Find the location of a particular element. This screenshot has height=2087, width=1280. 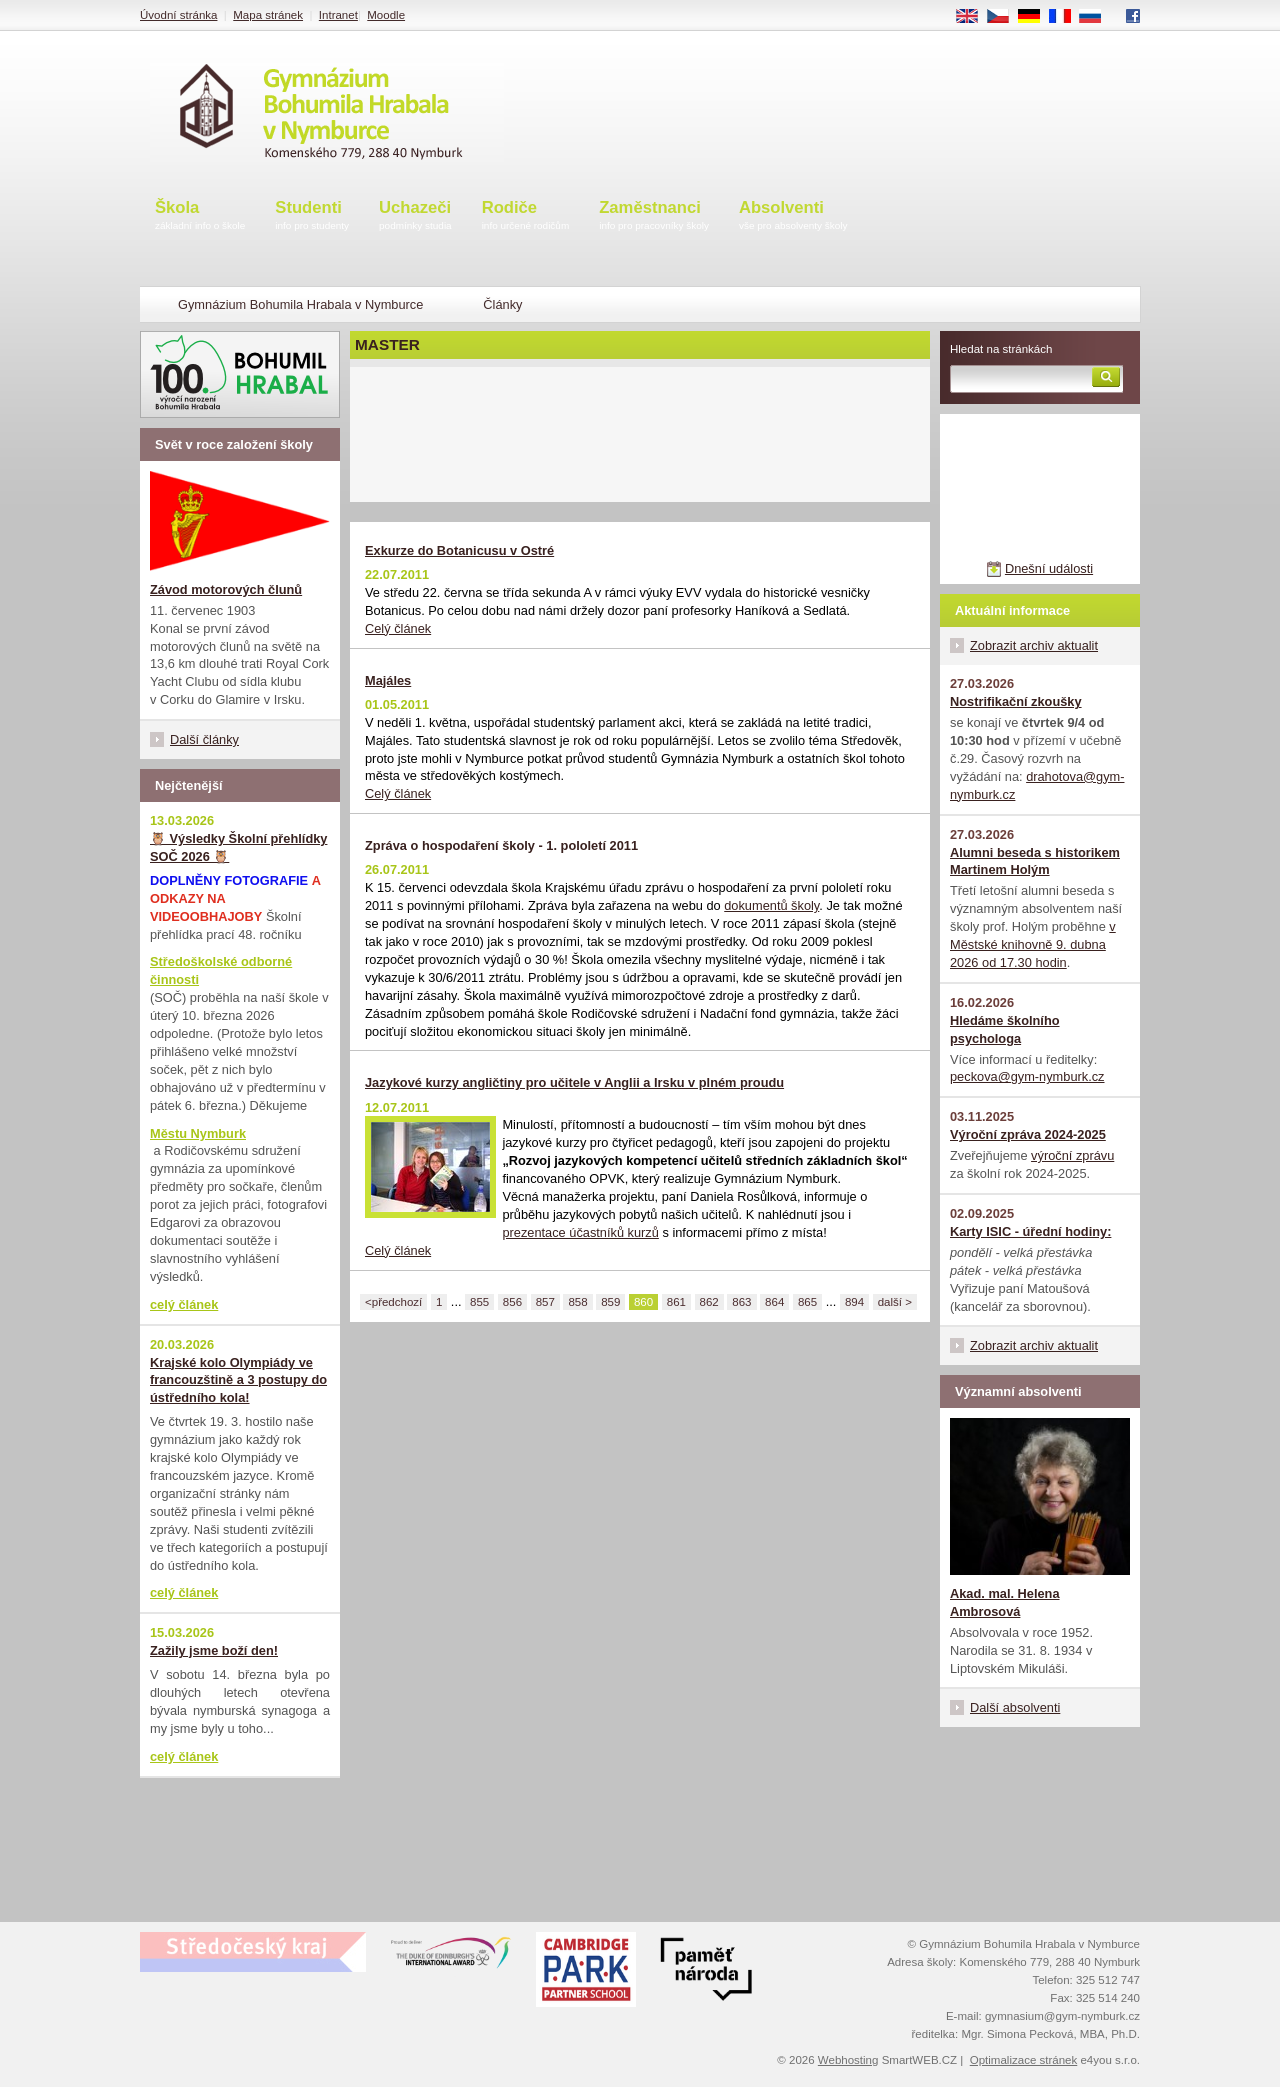

Úvodní stránka is located at coordinates (178, 15).